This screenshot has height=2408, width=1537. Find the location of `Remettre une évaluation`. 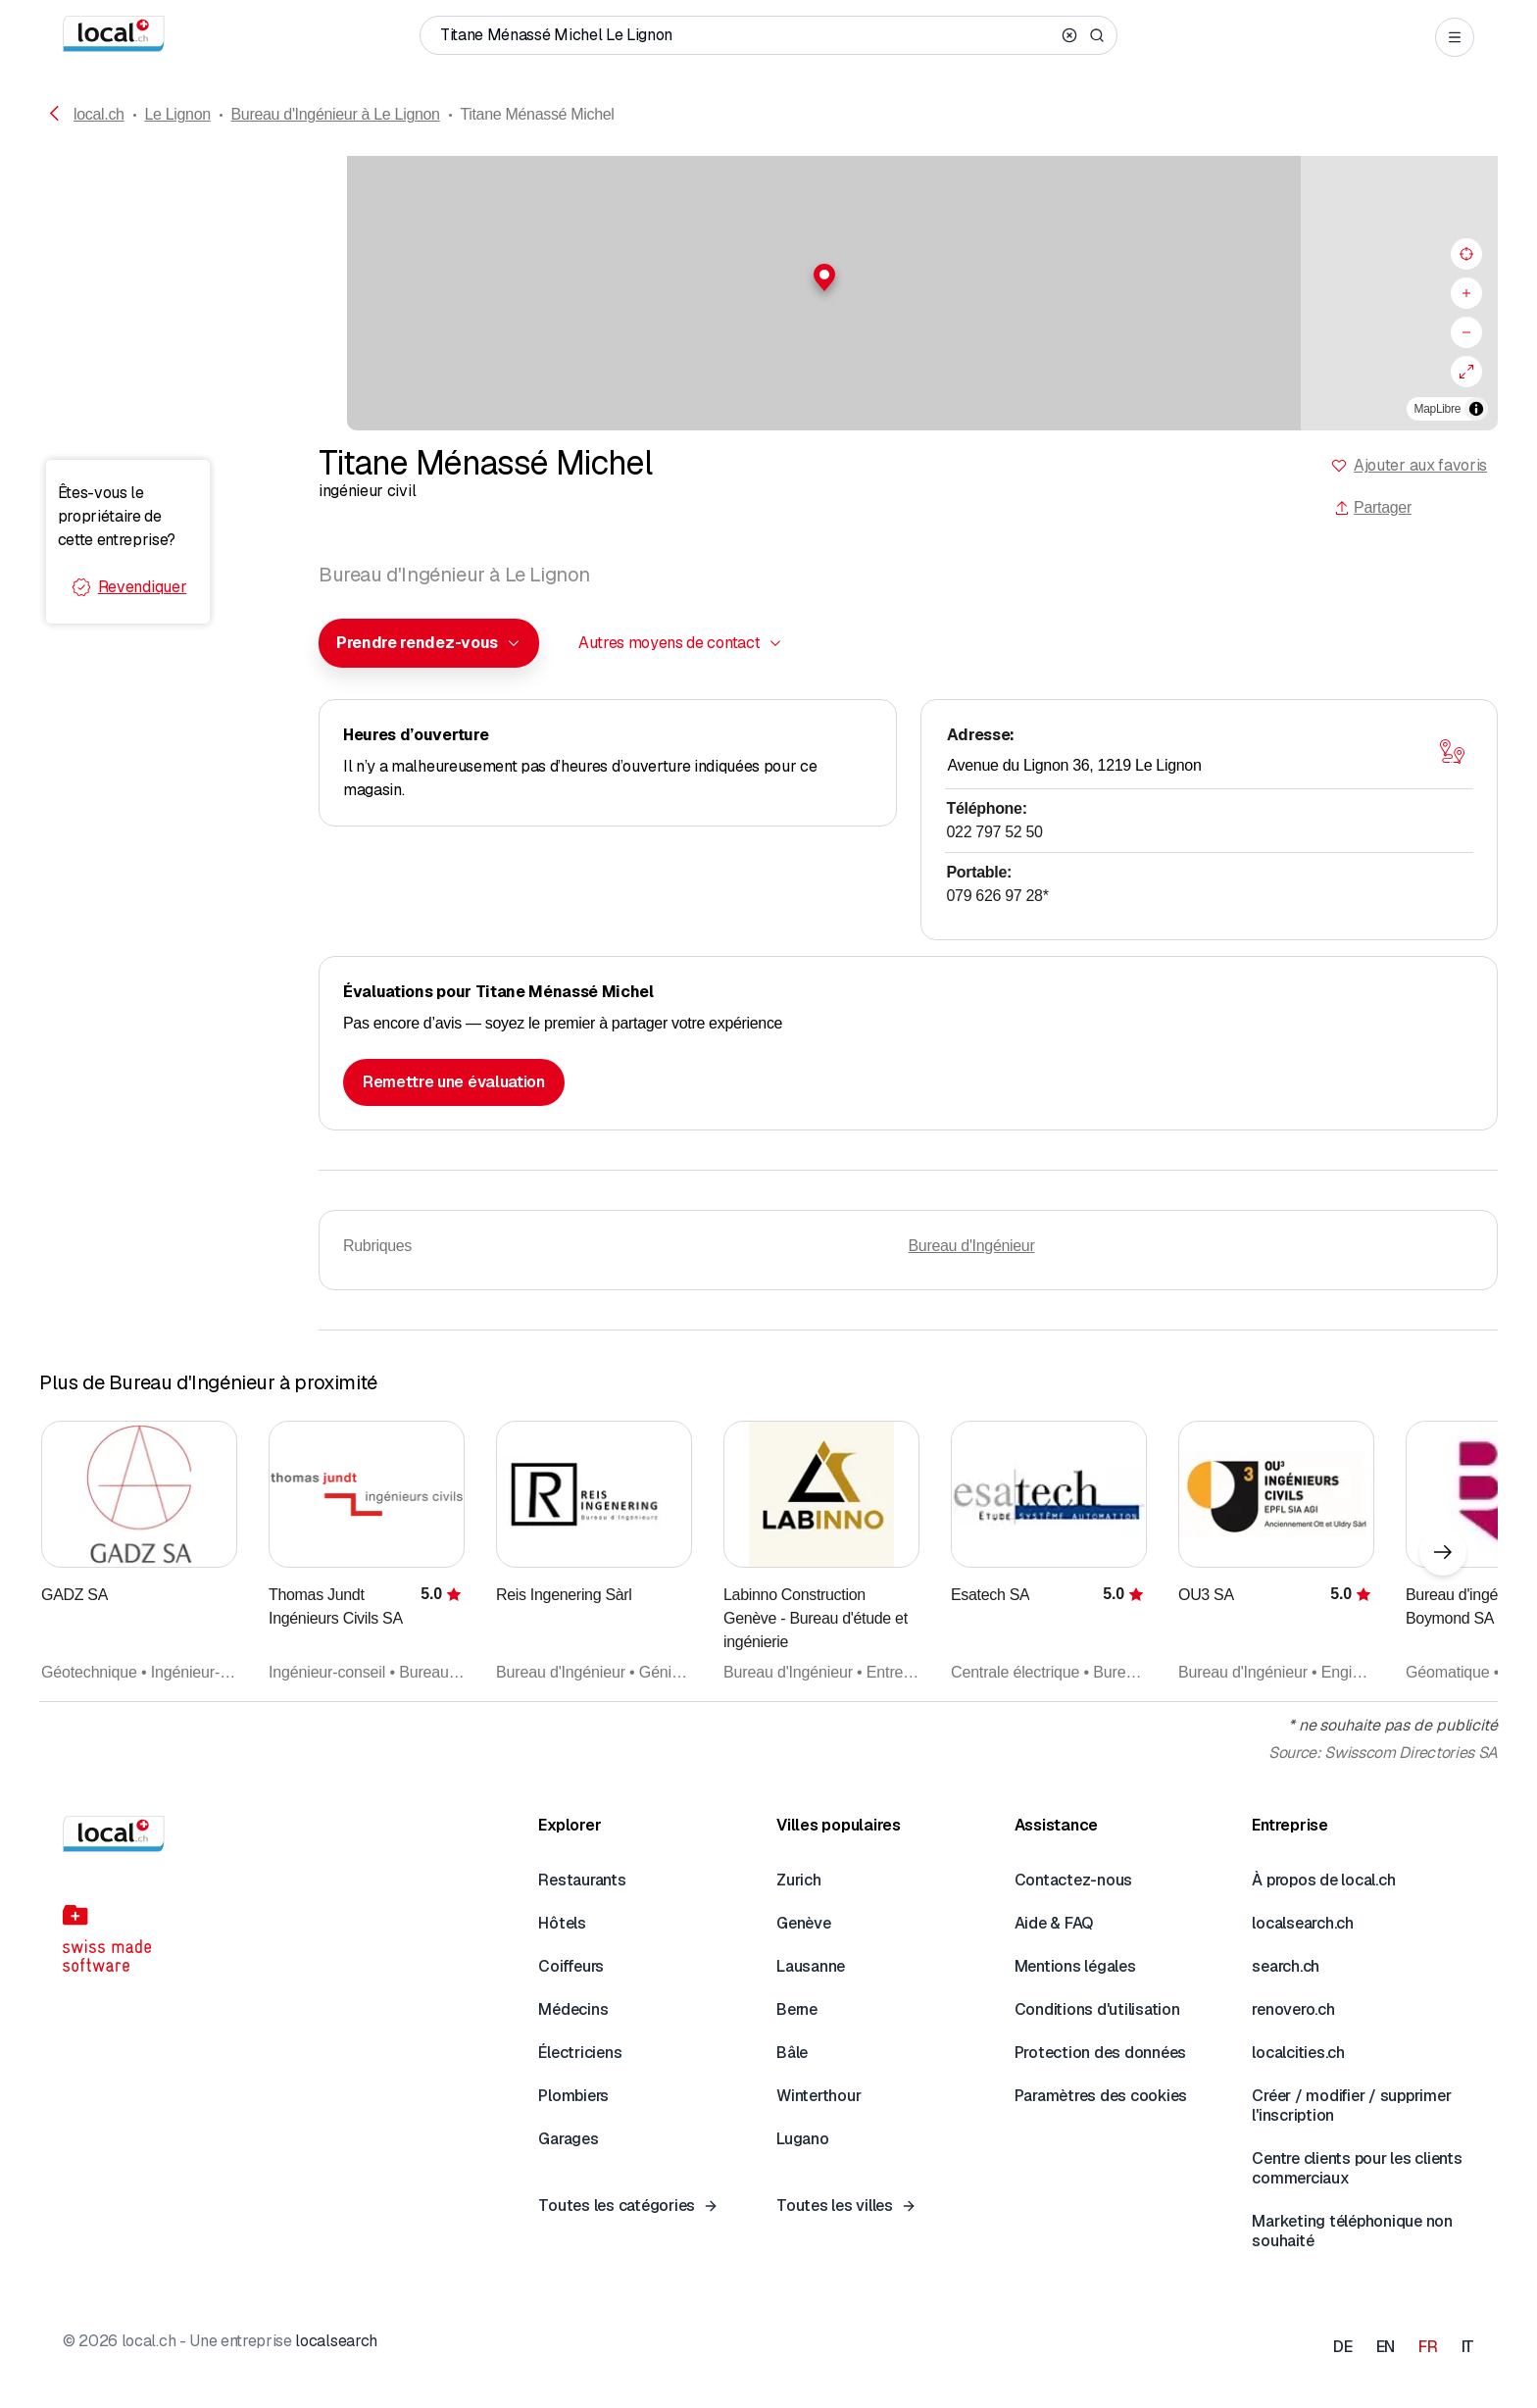

Remettre une évaluation is located at coordinates (454, 1082).